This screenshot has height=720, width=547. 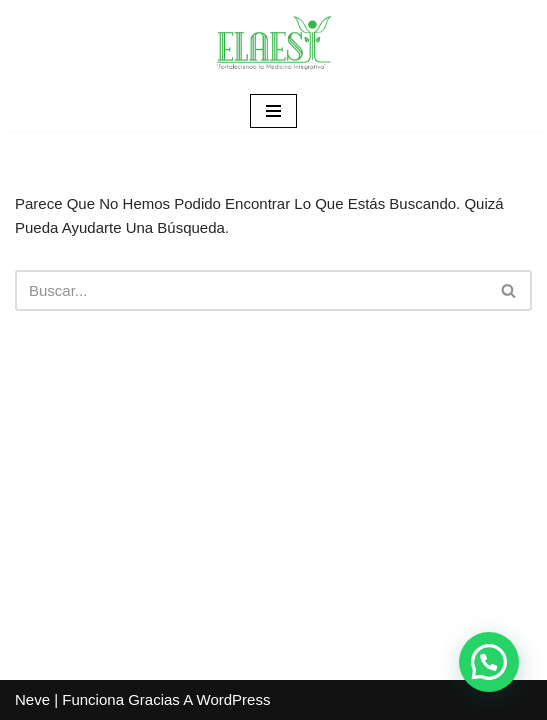 I want to click on [Buscar], so click(x=251, y=290).